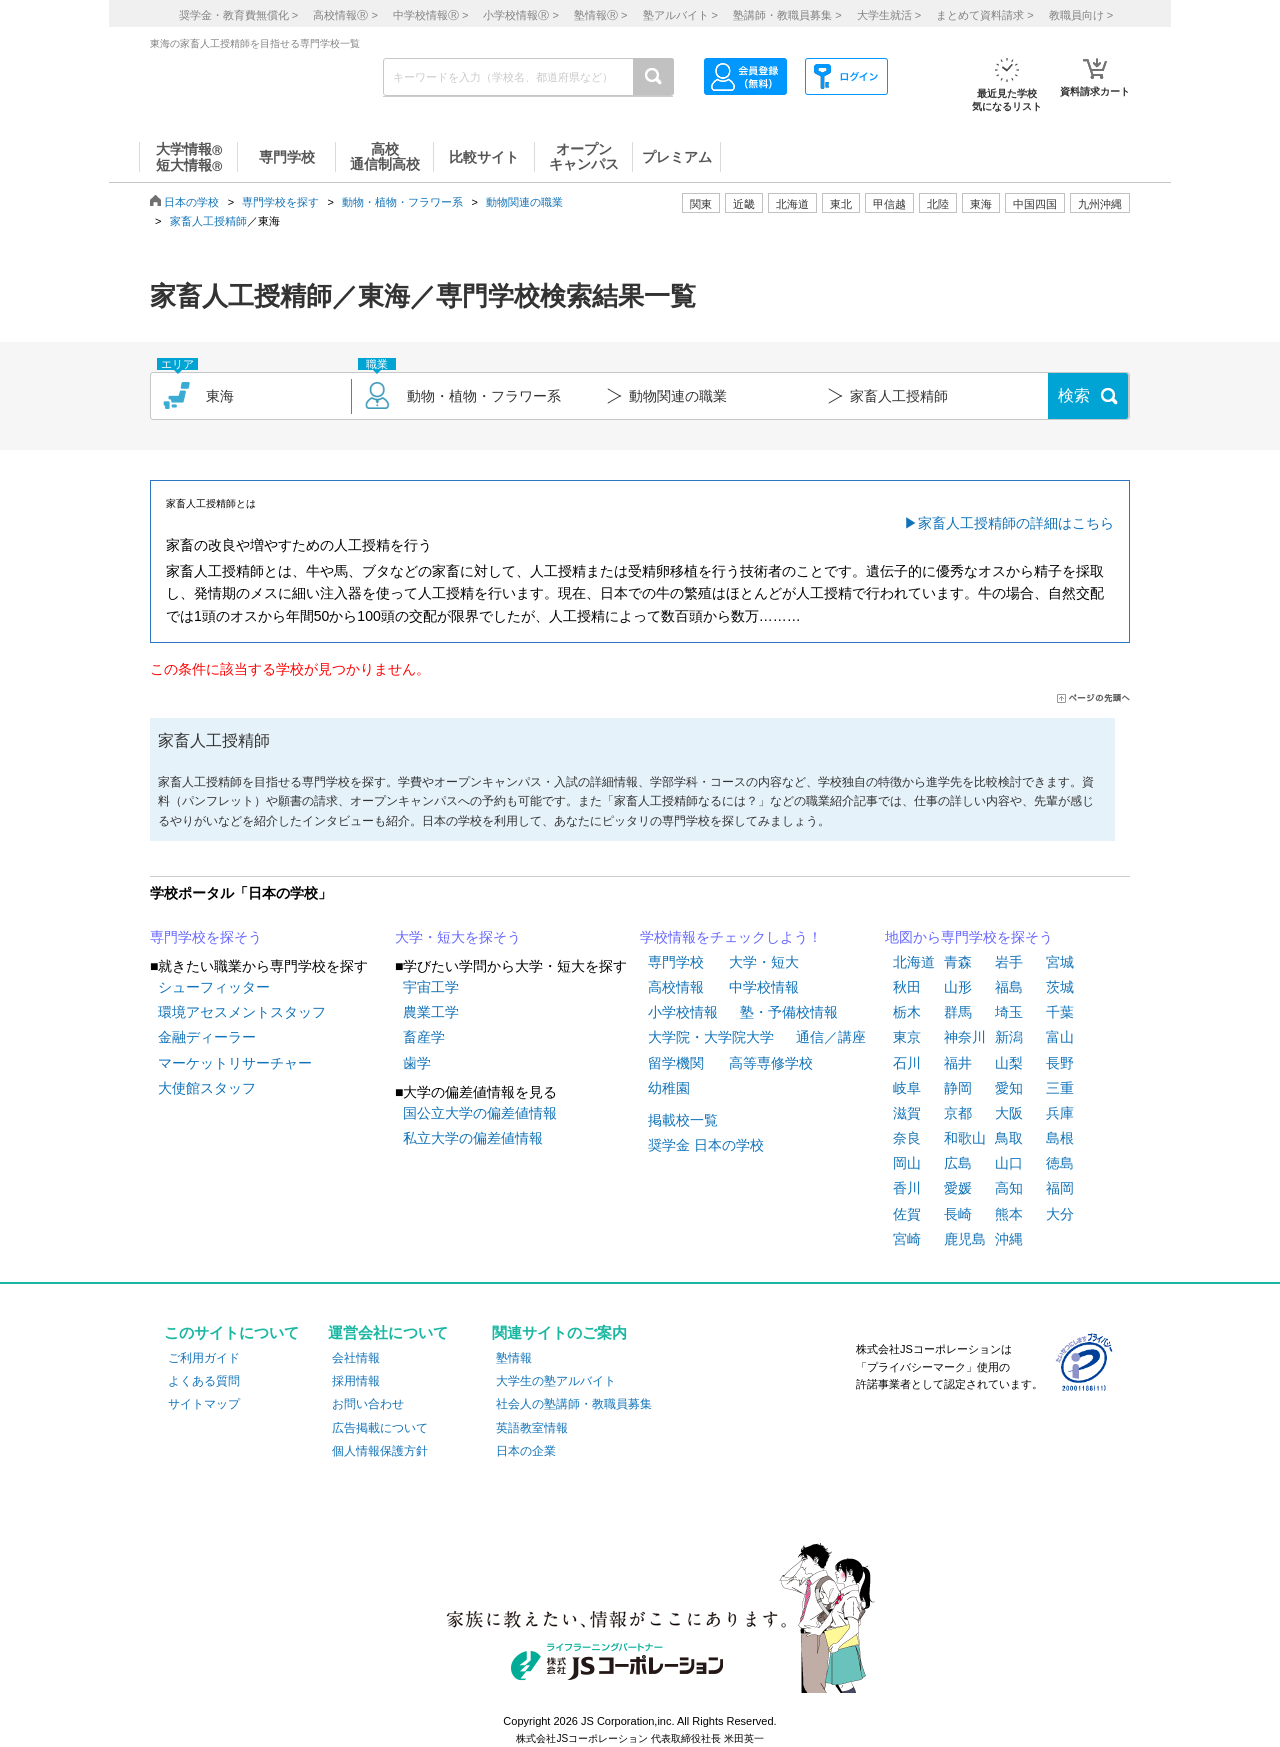 This screenshot has width=1280, height=1747. I want to click on 高知, so click(1009, 1188).